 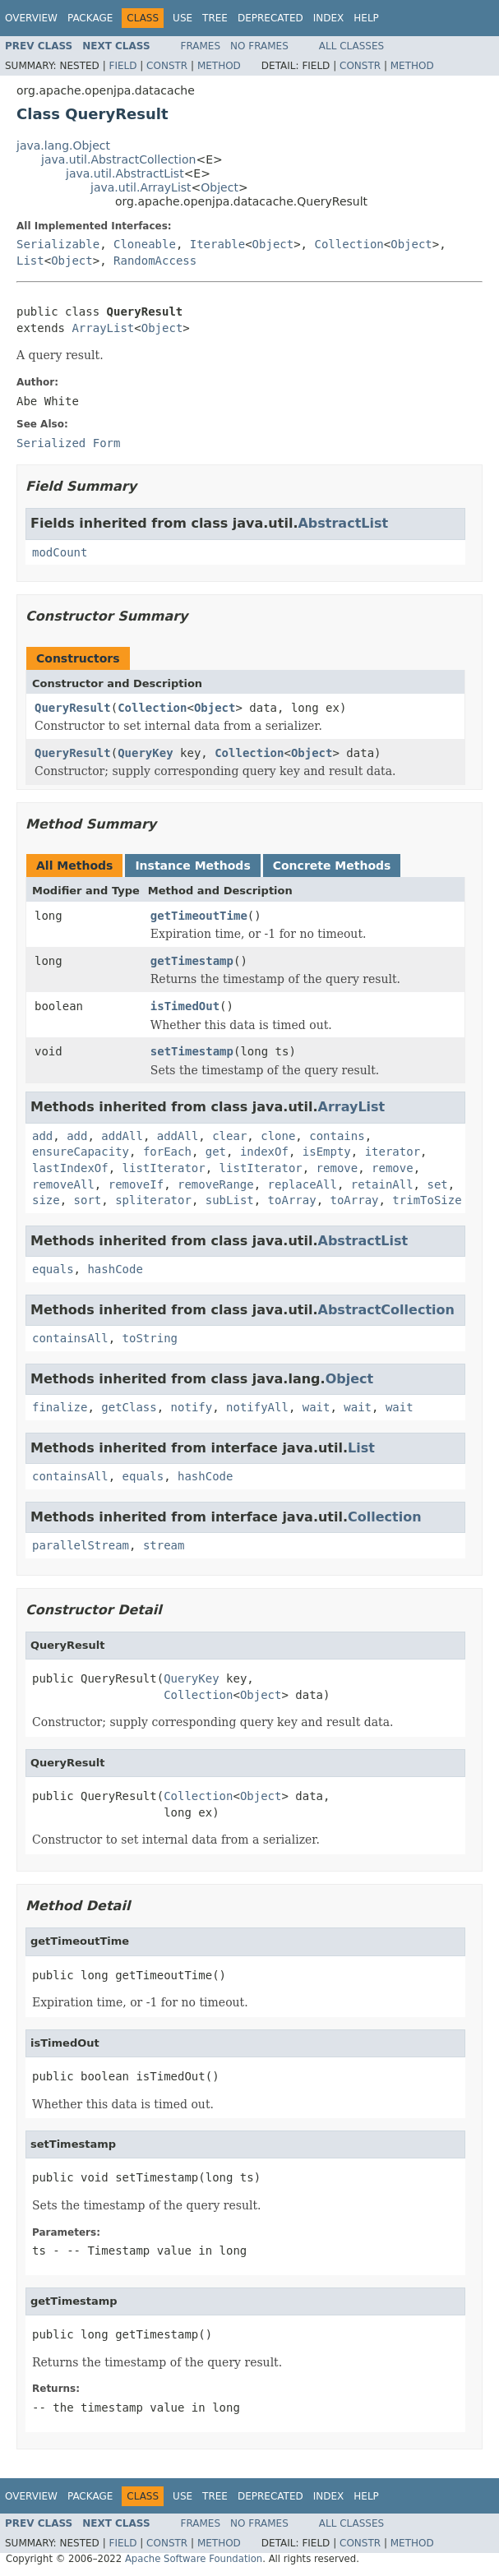 What do you see at coordinates (164, 1168) in the screenshot?
I see `listIterator` at bounding box center [164, 1168].